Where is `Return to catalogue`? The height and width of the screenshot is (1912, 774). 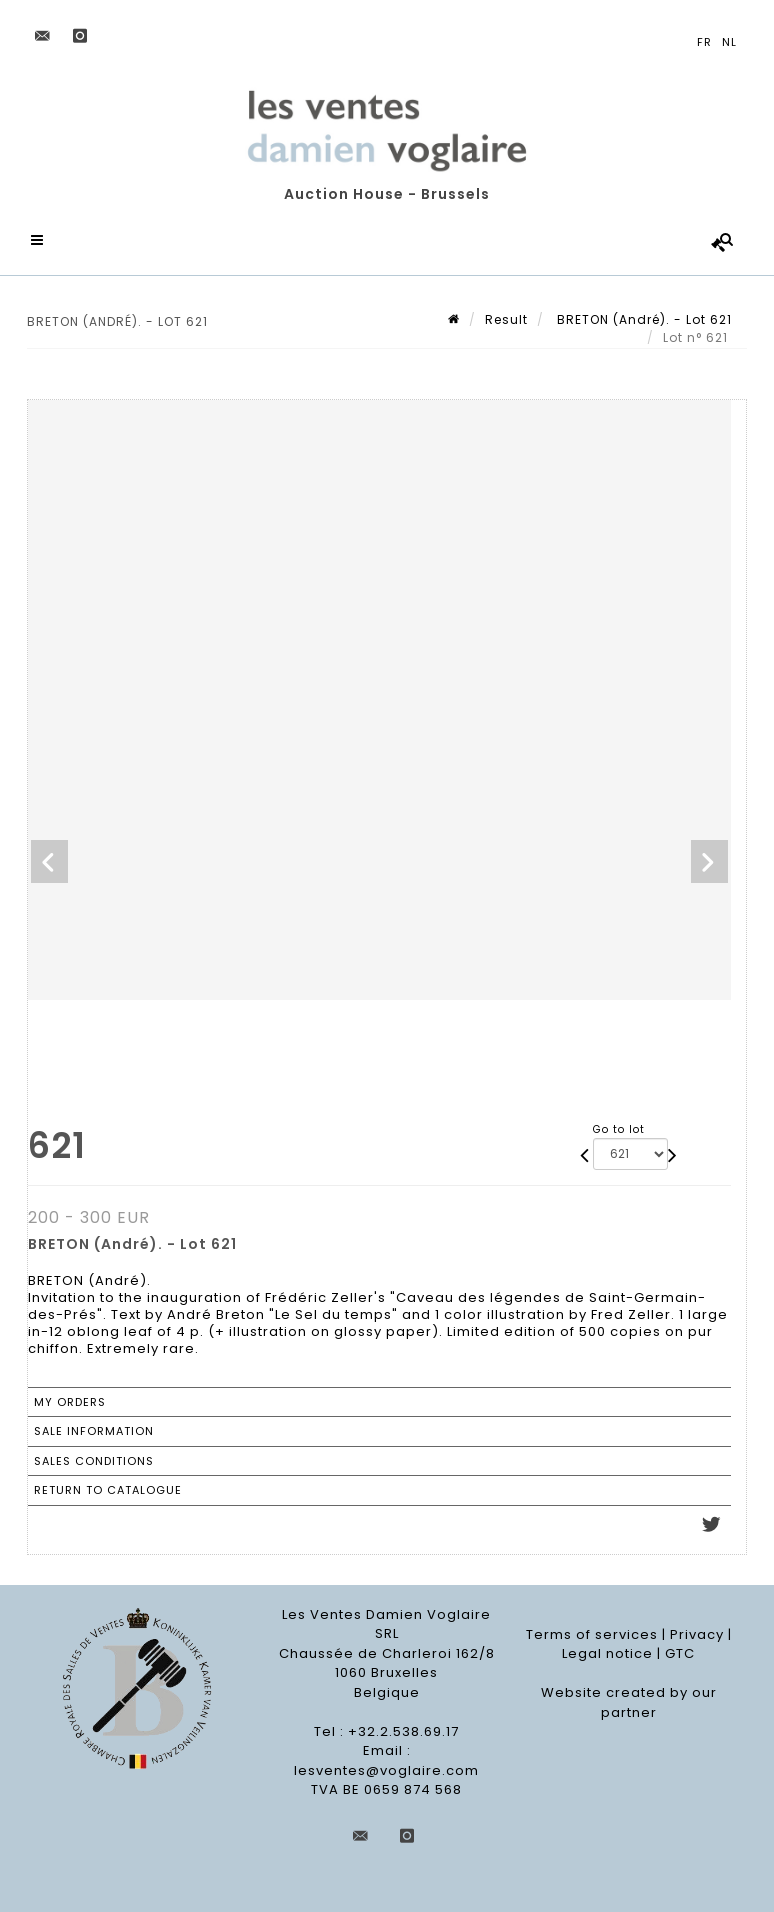 Return to catalogue is located at coordinates (108, 1490).